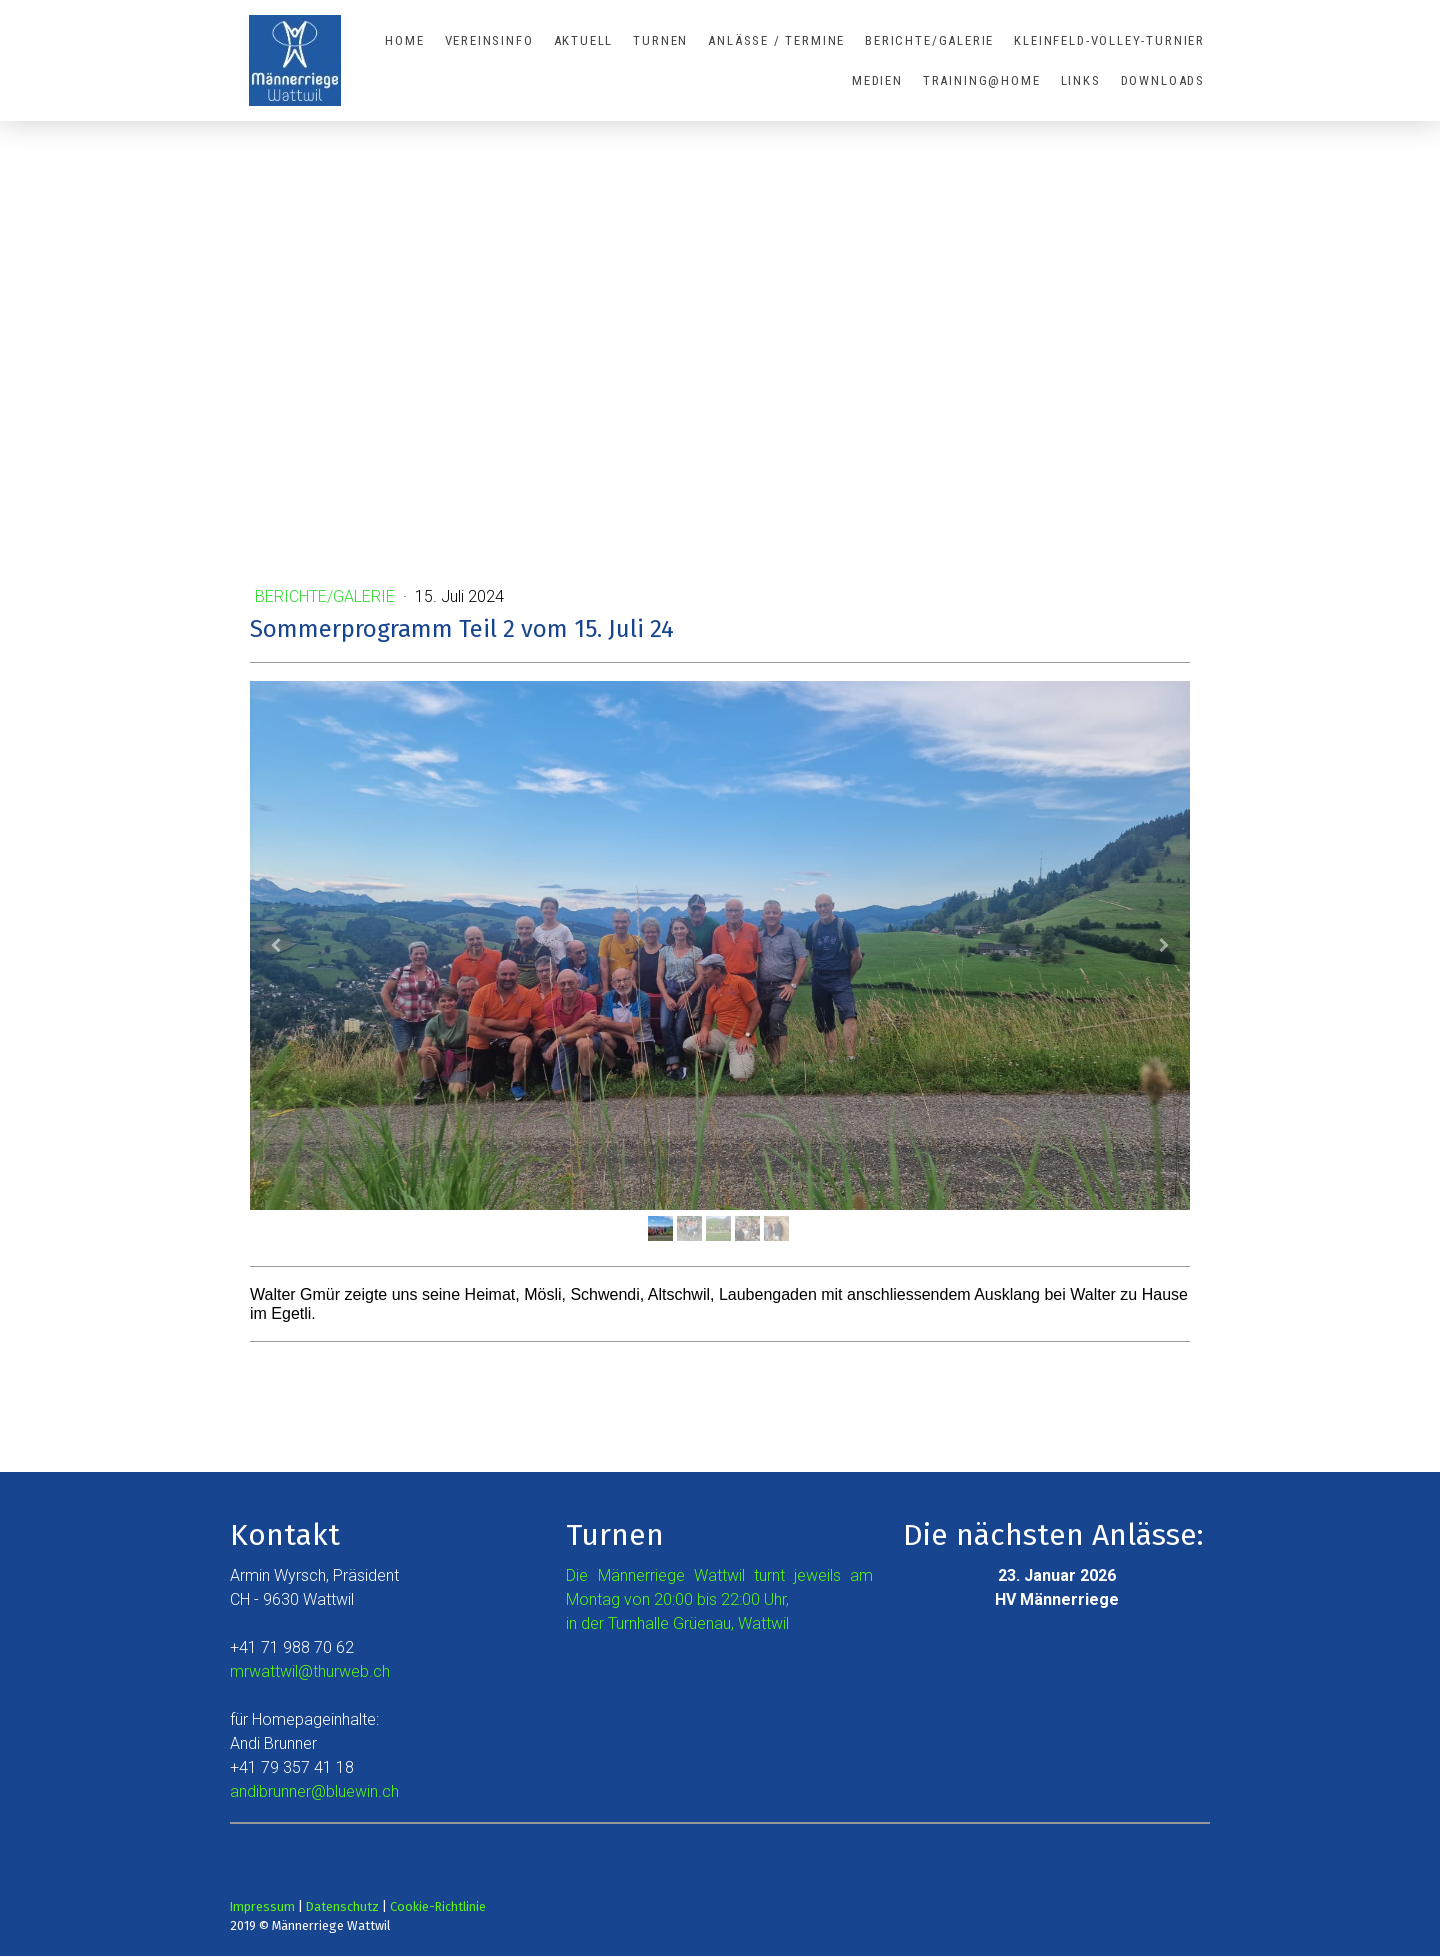 The width and height of the screenshot is (1440, 1956). I want to click on Impressum, so click(262, 1906).